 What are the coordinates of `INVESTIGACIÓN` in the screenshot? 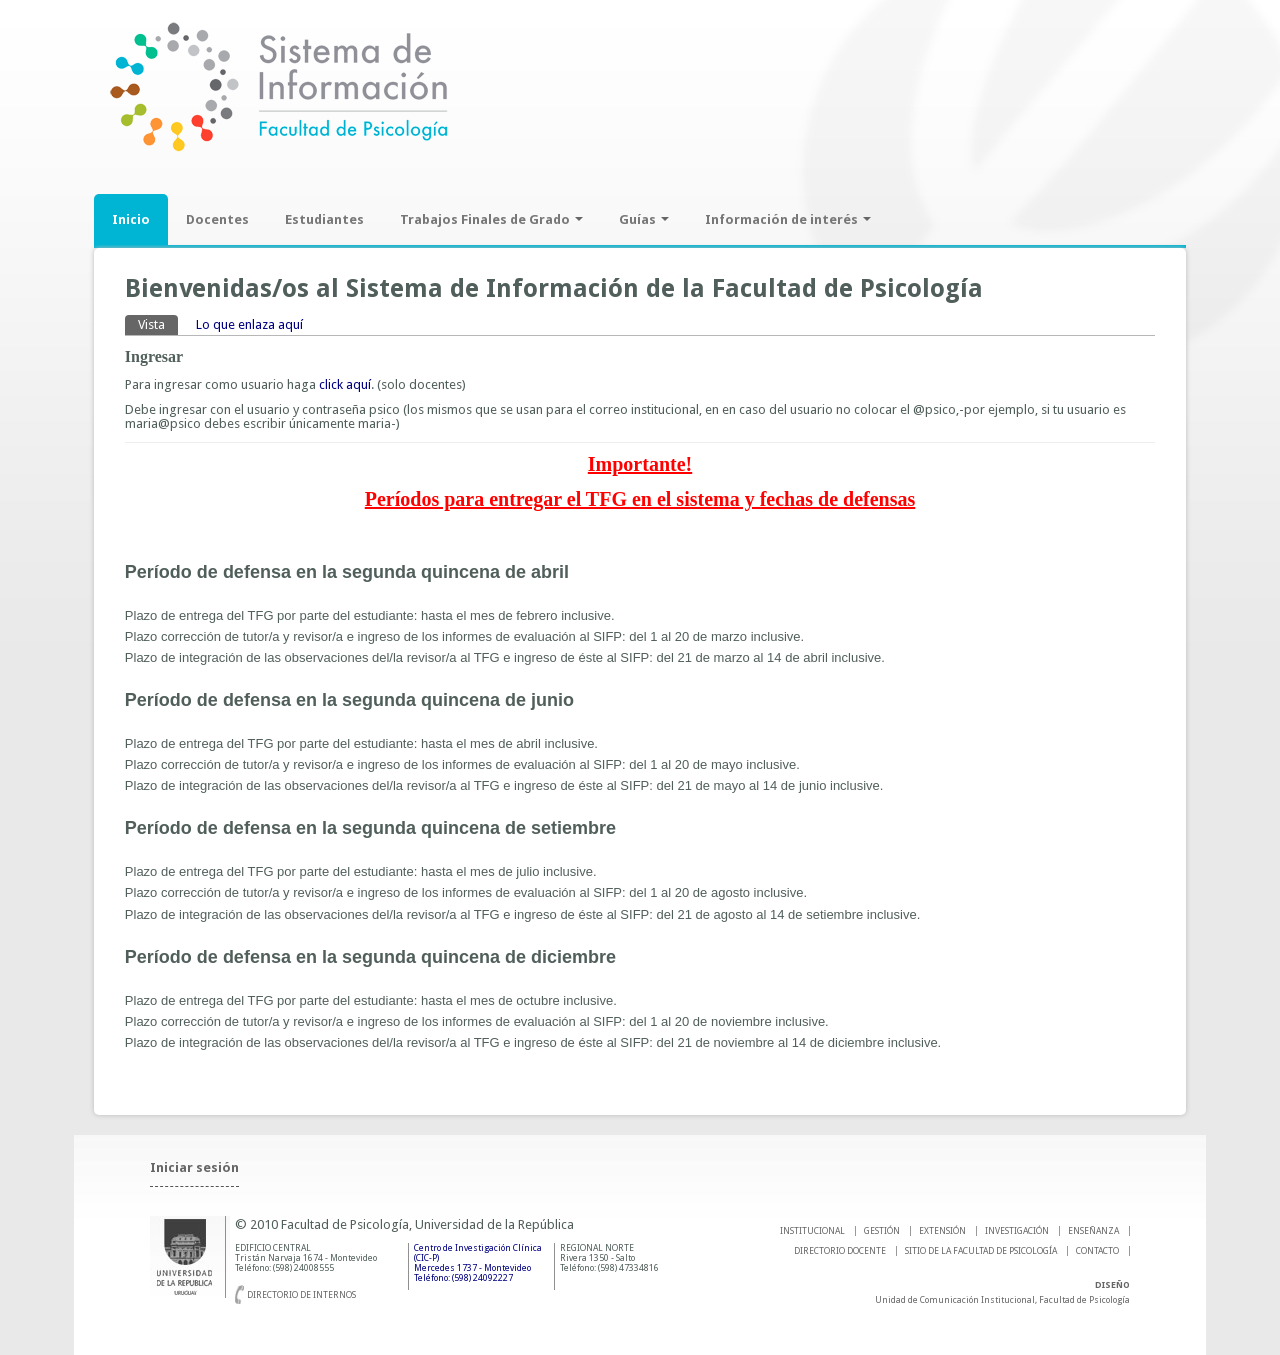 It's located at (1017, 1231).